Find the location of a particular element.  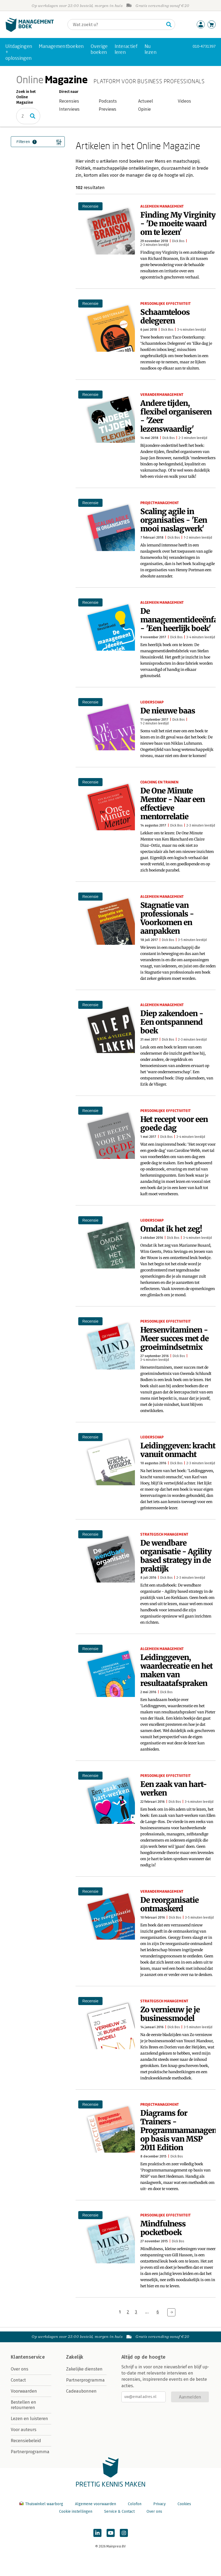

Over ons is located at coordinates (19, 2369).